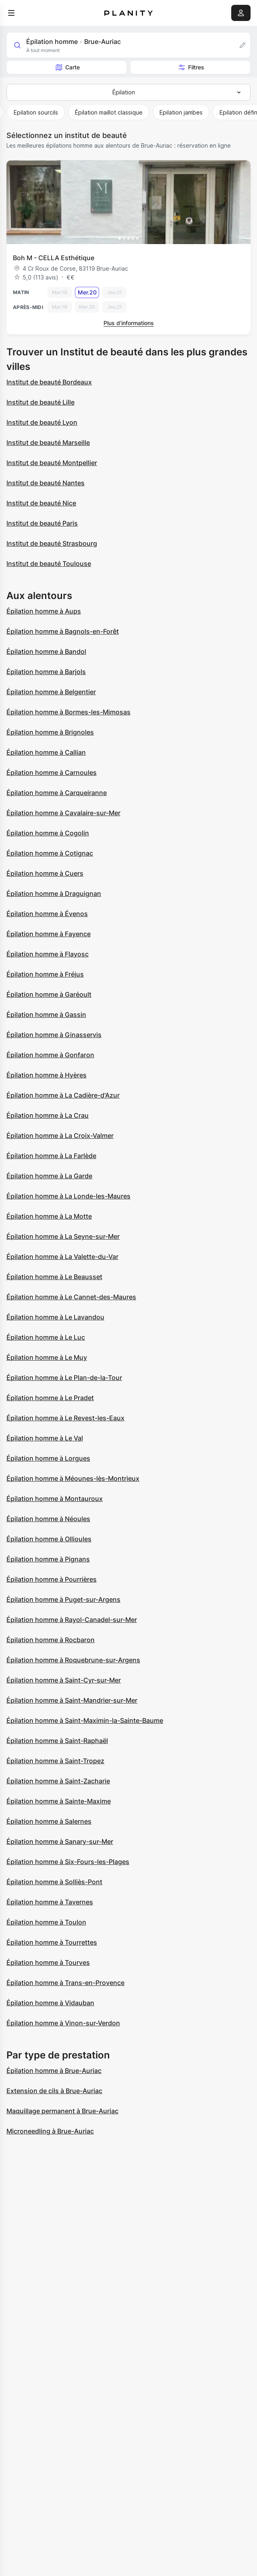 This screenshot has height=2576, width=257. What do you see at coordinates (43, 611) in the screenshot?
I see `Épilation homme à Aups` at bounding box center [43, 611].